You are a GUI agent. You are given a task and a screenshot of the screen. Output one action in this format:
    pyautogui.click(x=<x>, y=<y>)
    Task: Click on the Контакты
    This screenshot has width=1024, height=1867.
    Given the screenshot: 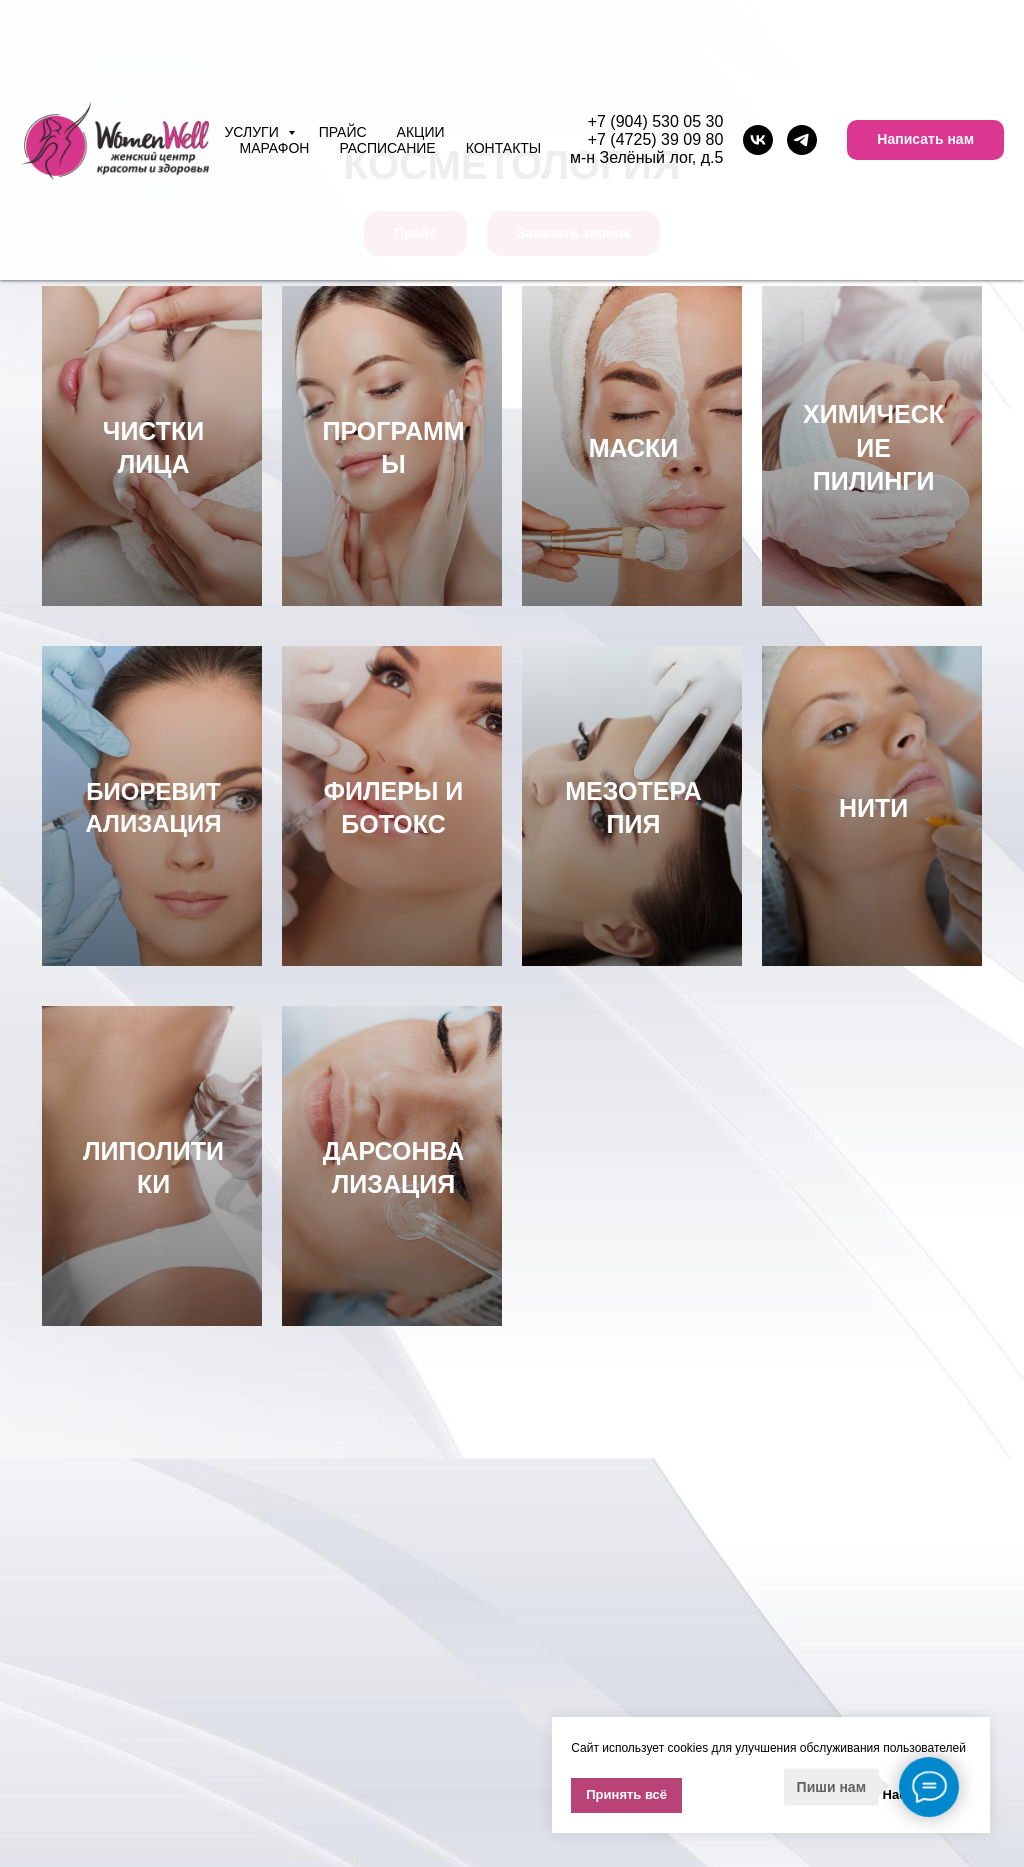 What is the action you would take?
    pyautogui.click(x=504, y=148)
    